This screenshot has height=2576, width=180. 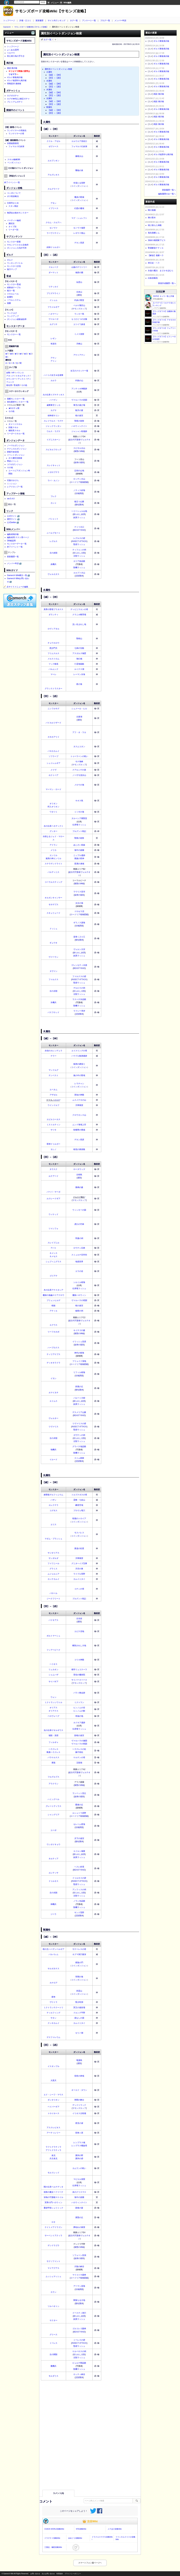 What do you see at coordinates (15, 464) in the screenshot?
I see `コラボダンジョン` at bounding box center [15, 464].